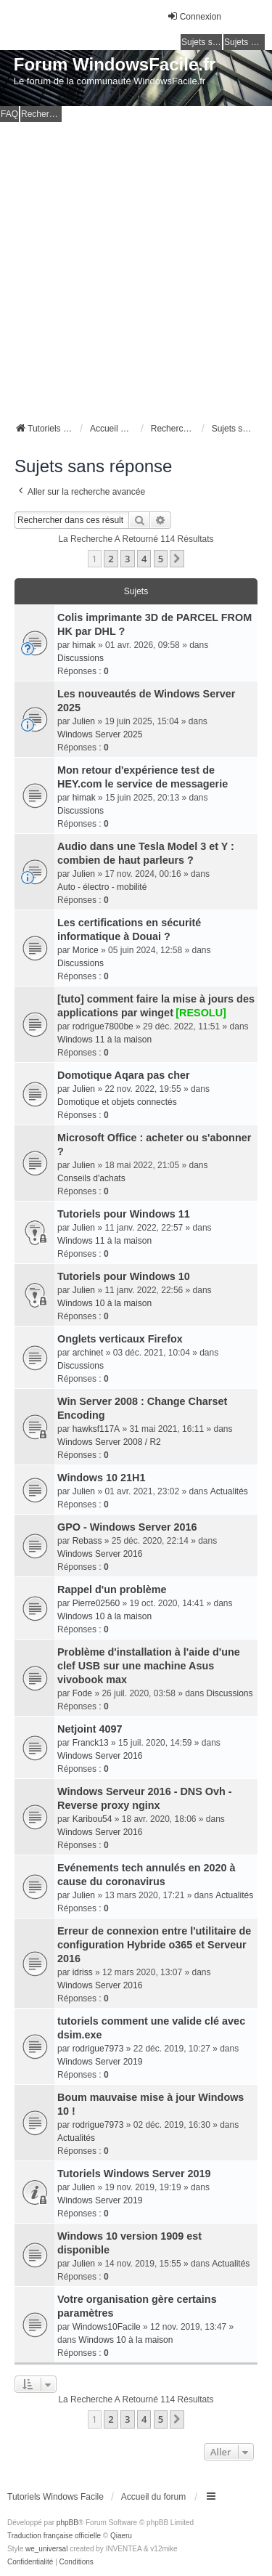 The height and width of the screenshot is (2576, 272). Describe the element at coordinates (90, 1729) in the screenshot. I see `Netjoint 4097` at that location.